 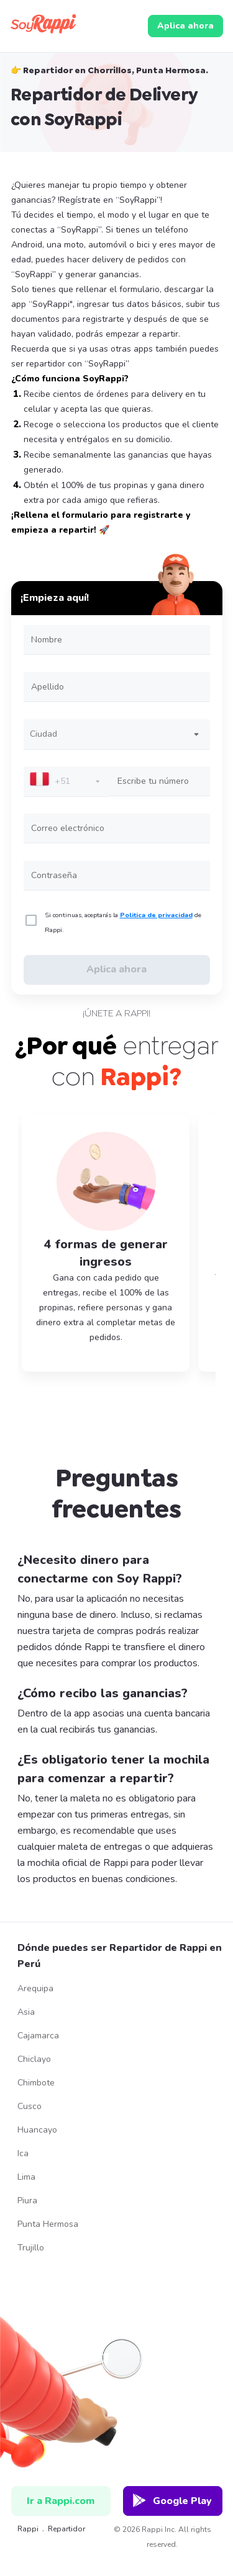 I want to click on repartidor, so click(x=66, y=2529).